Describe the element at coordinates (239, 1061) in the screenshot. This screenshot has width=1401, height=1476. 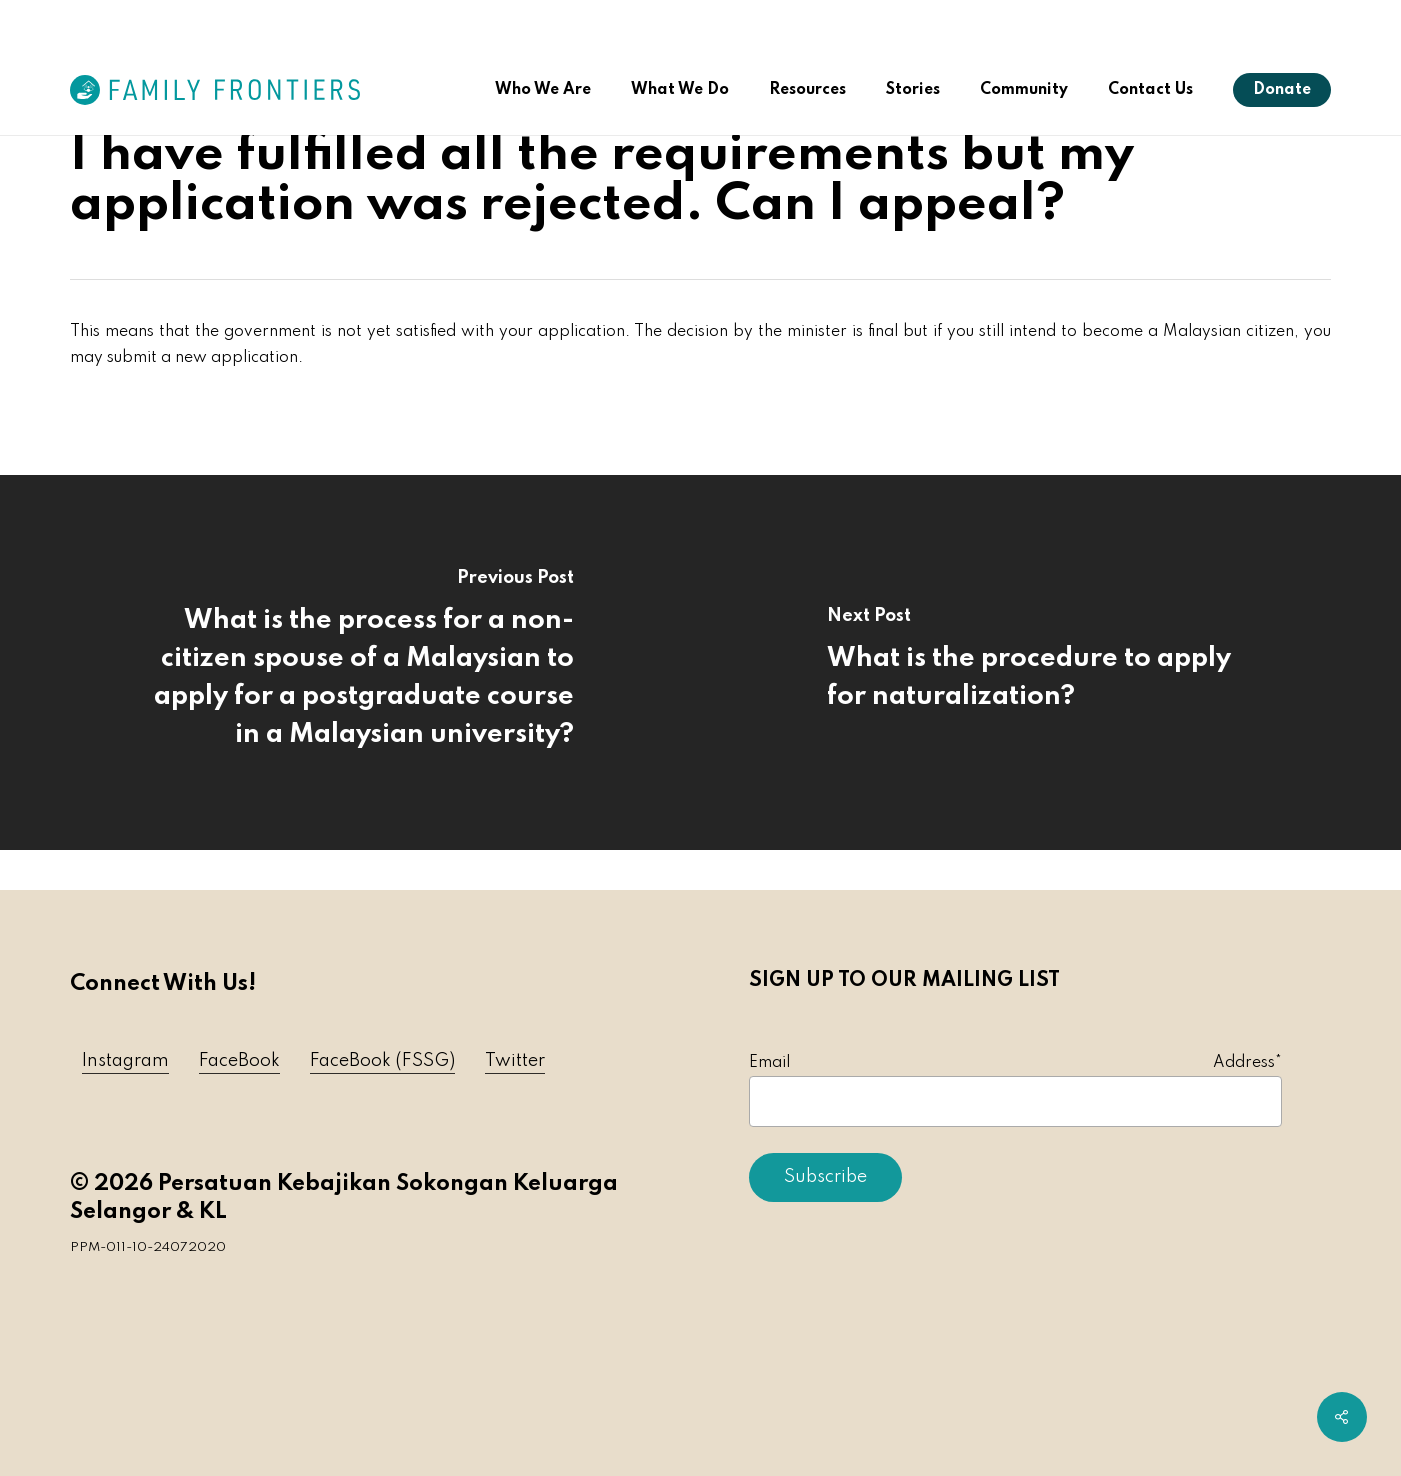
I see `FaceBook [button]` at that location.